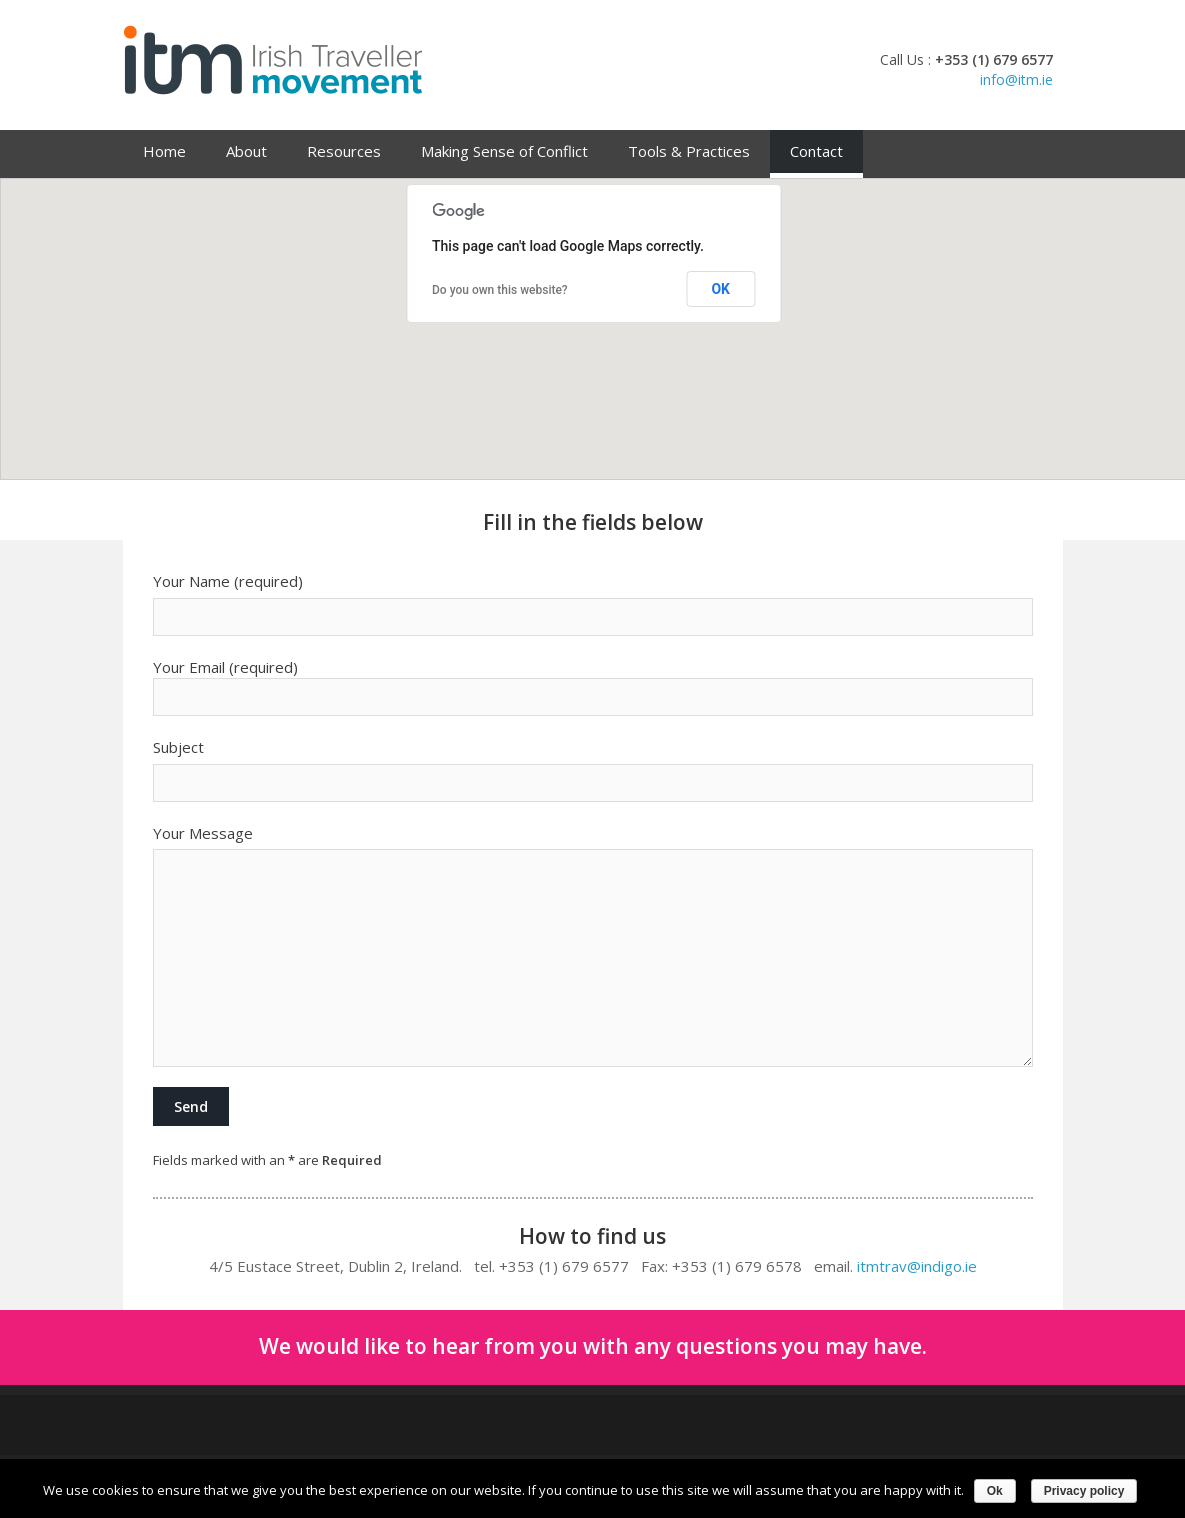 The image size is (1185, 1518). Describe the element at coordinates (246, 151) in the screenshot. I see `About` at that location.